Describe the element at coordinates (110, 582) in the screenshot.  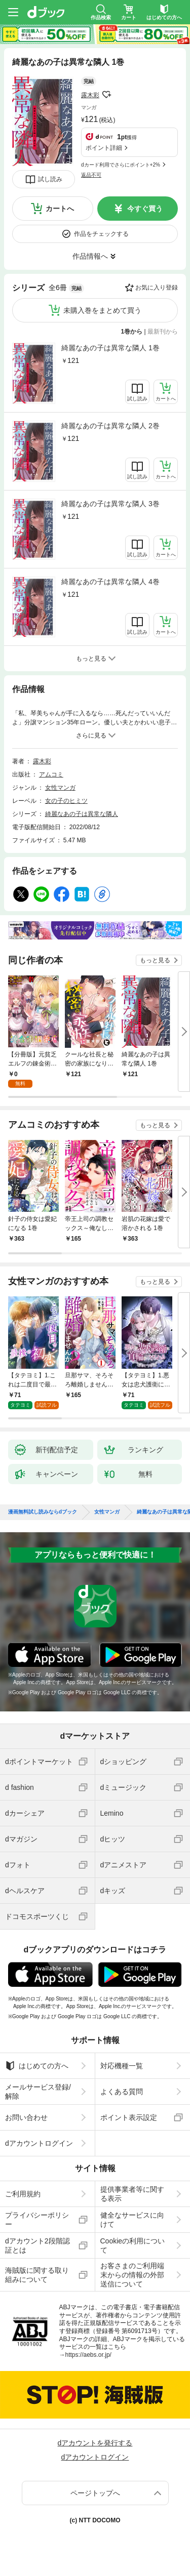
I see `綺麗なあの子は異常な隣人 4巻` at that location.